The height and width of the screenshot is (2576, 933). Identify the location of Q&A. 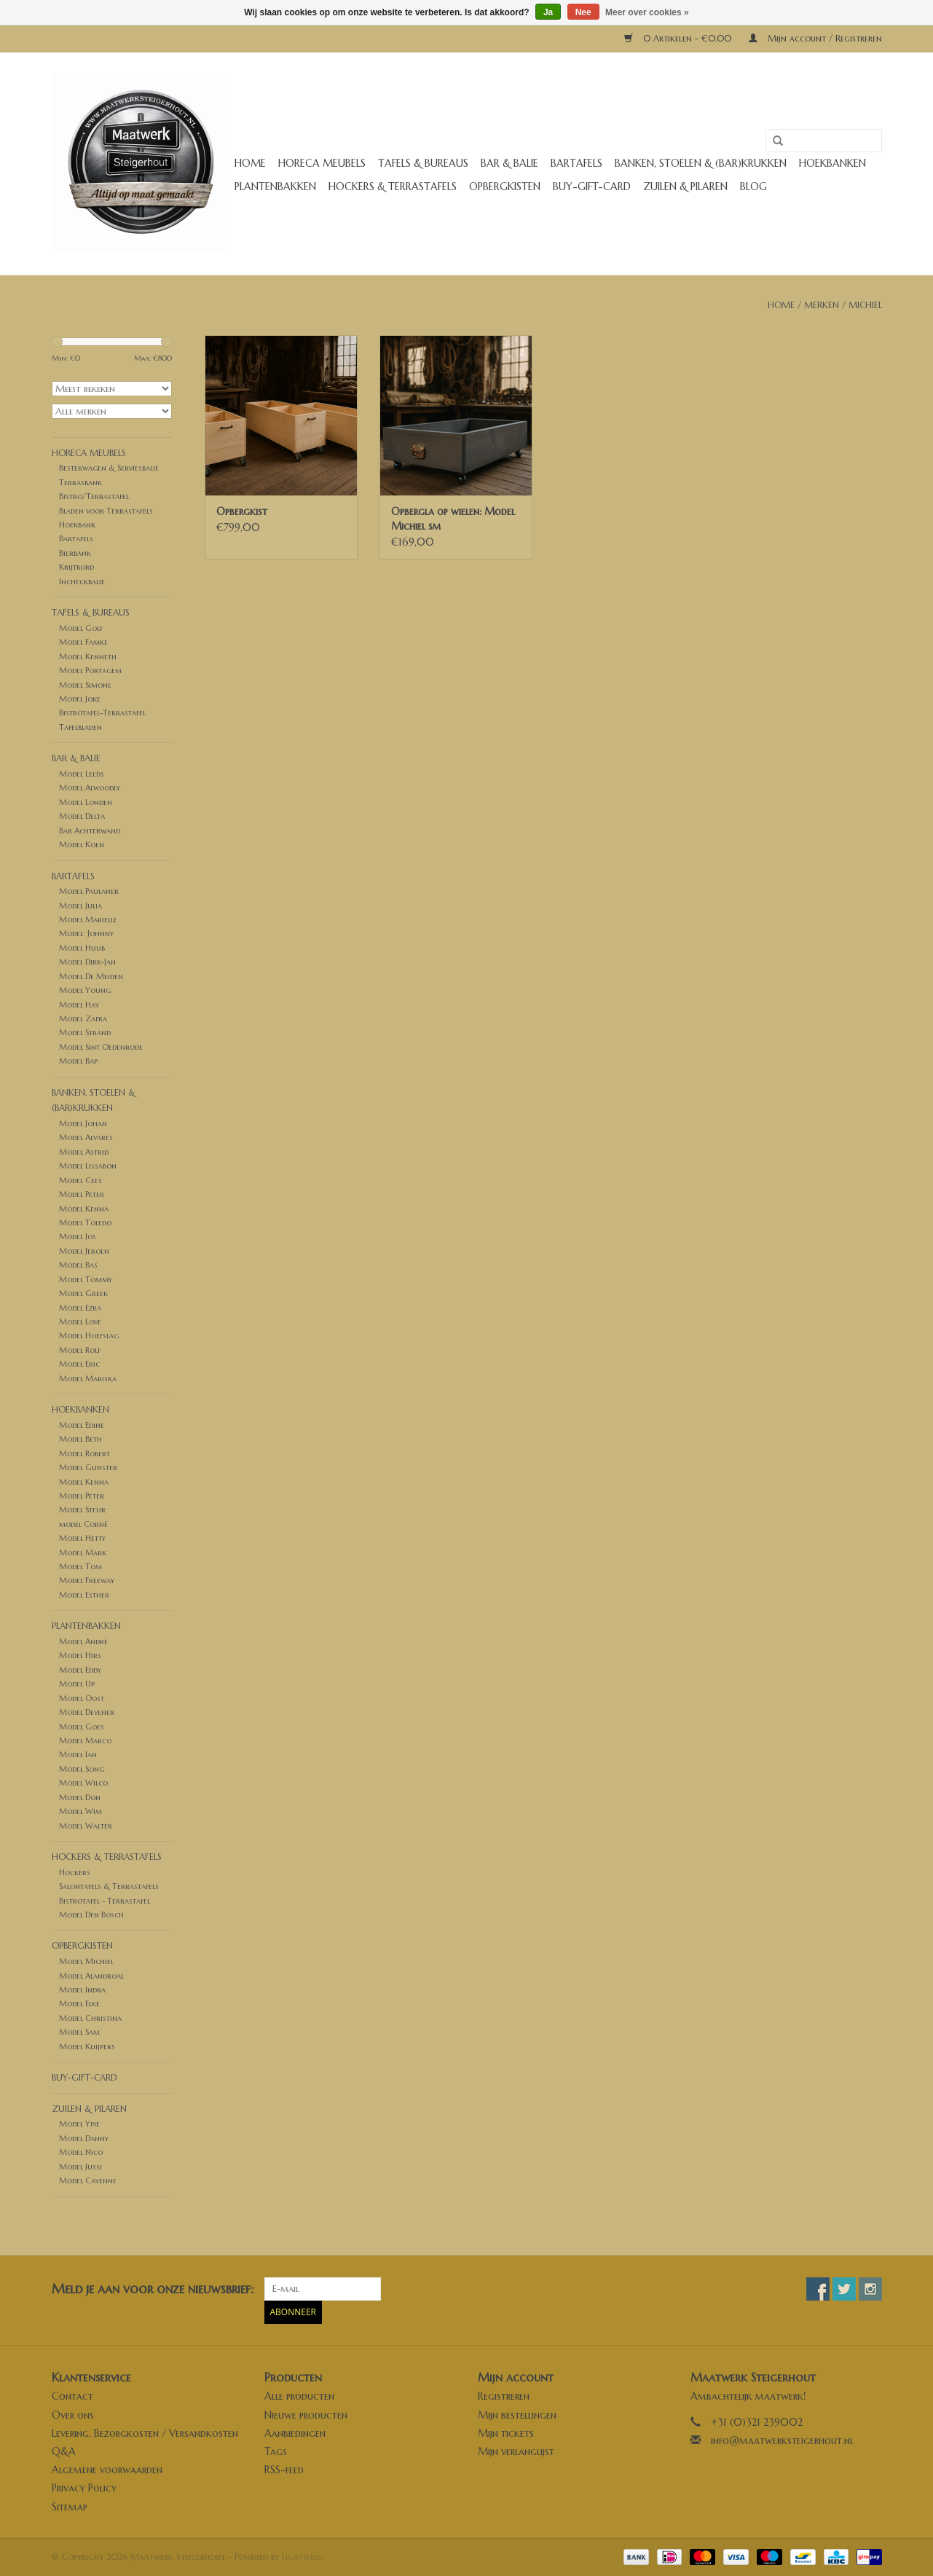
(64, 2451).